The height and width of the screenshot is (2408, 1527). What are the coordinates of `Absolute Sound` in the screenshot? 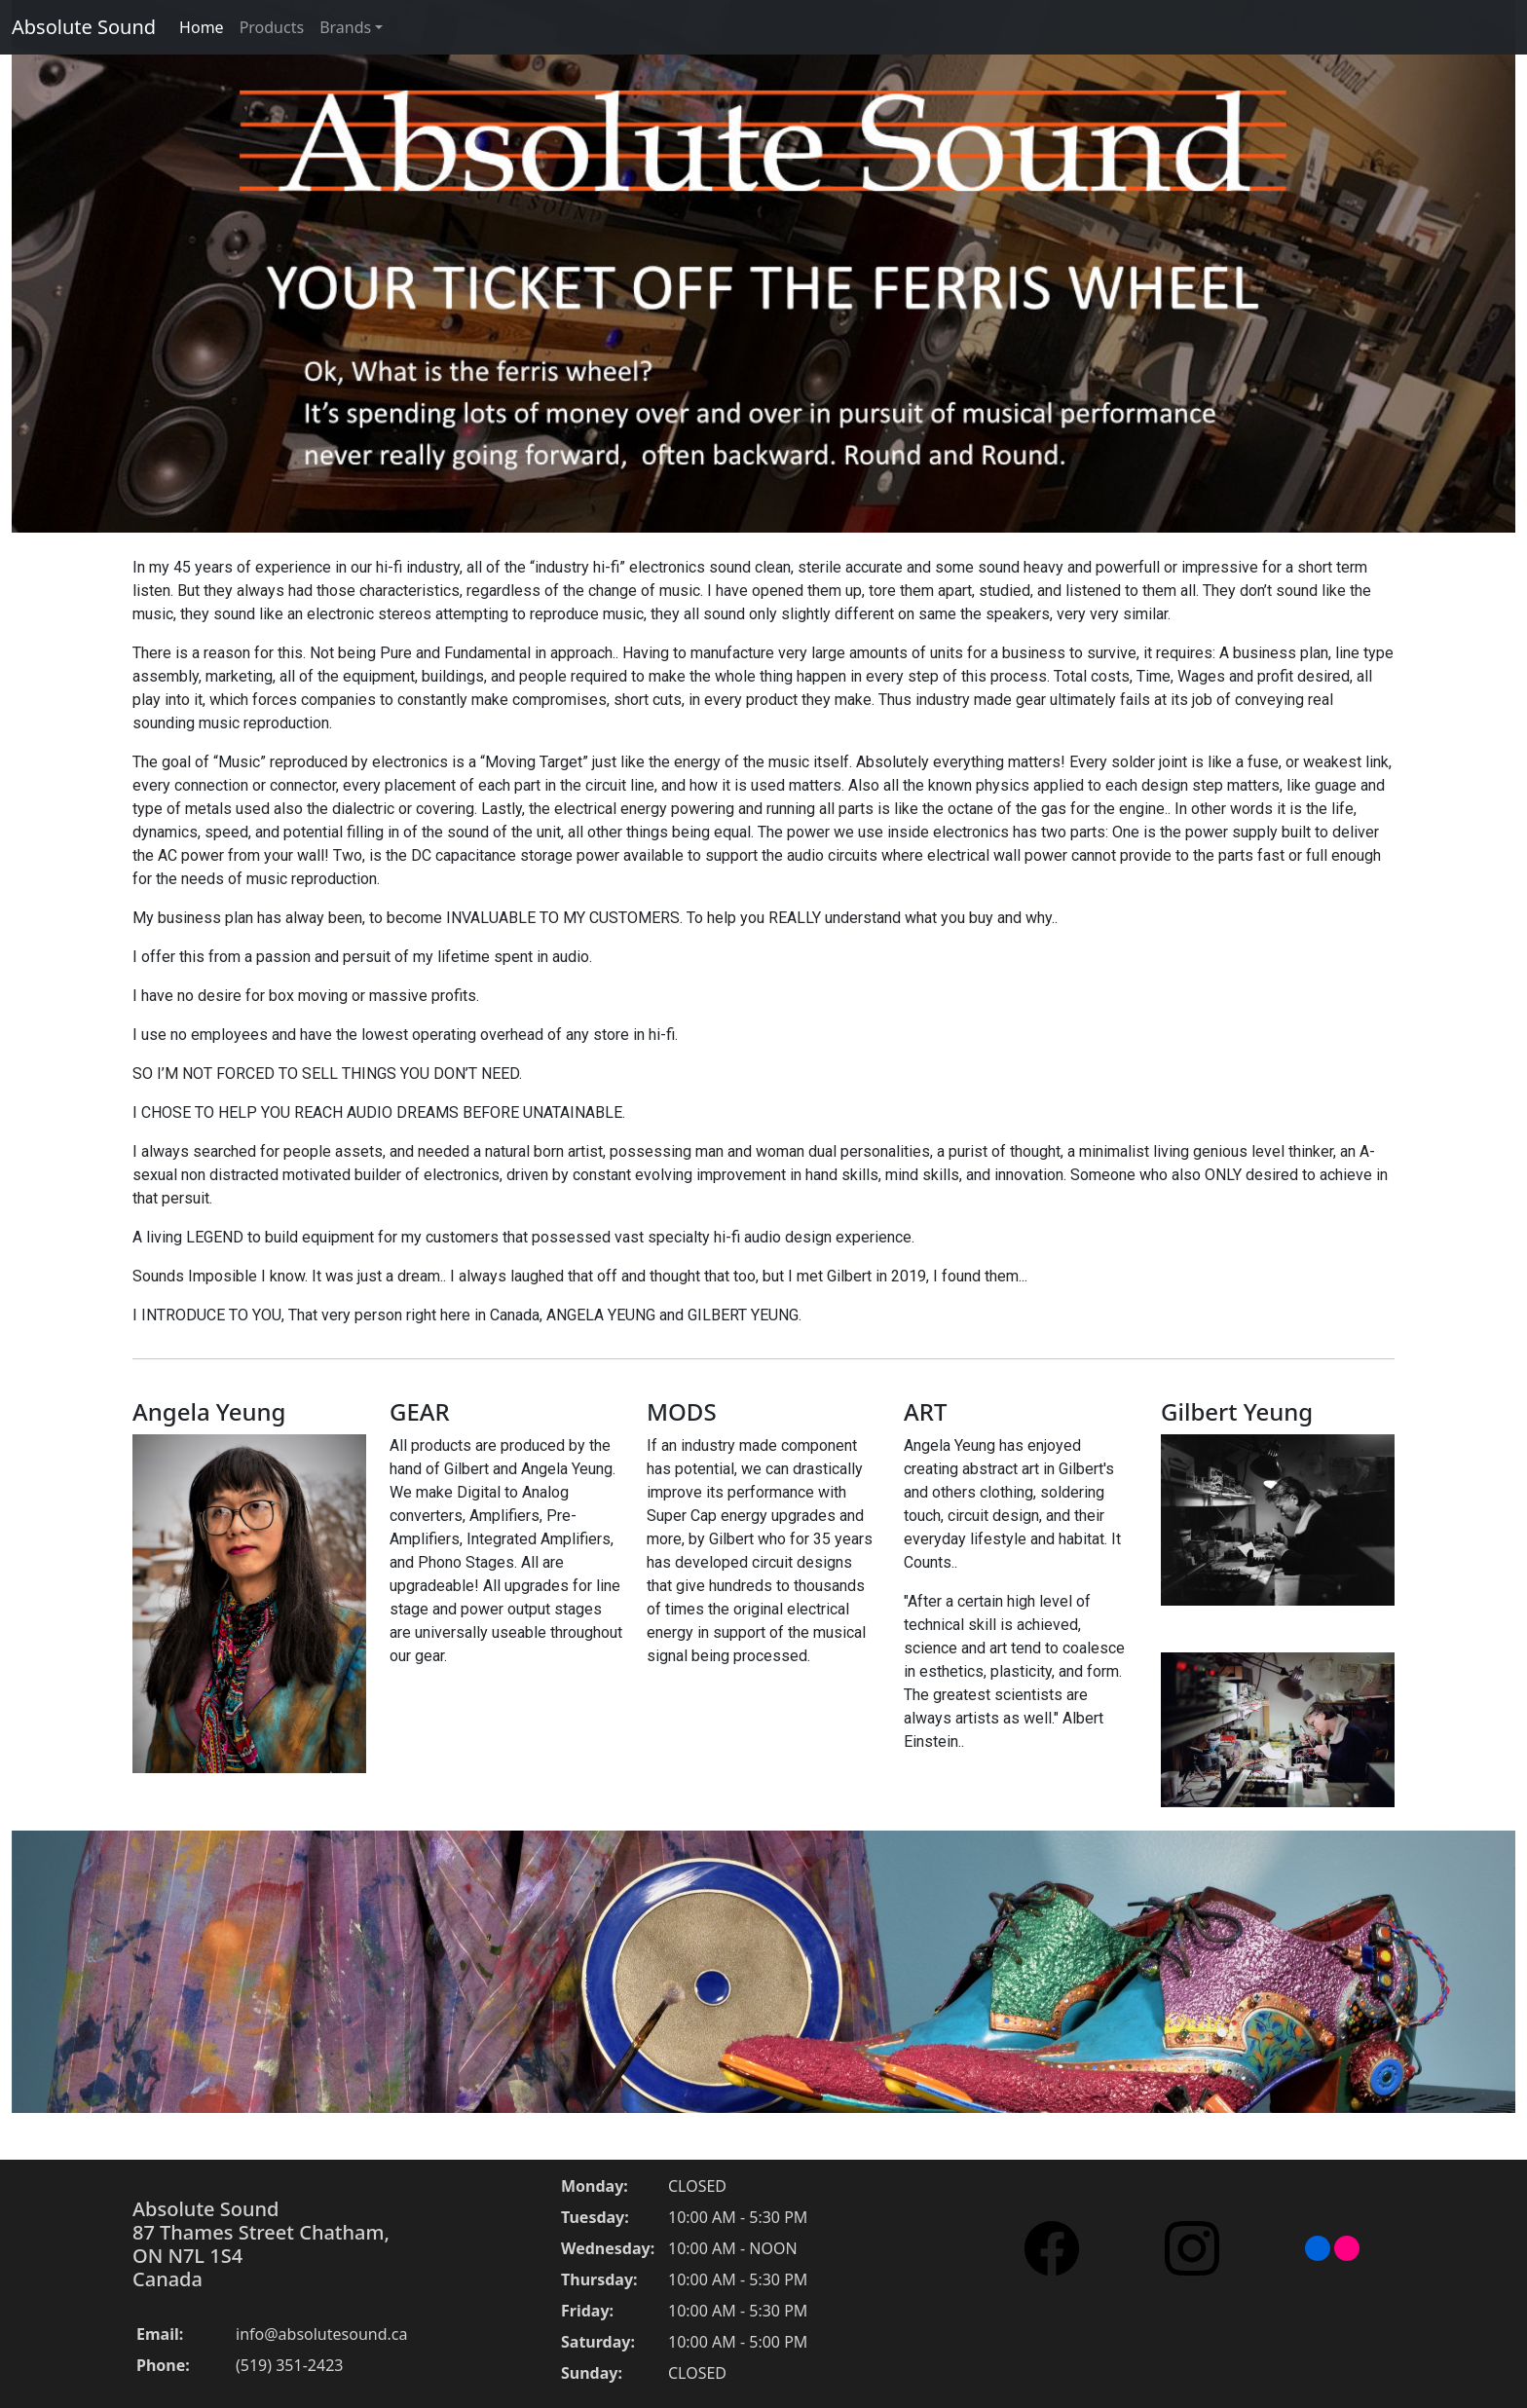 It's located at (84, 27).